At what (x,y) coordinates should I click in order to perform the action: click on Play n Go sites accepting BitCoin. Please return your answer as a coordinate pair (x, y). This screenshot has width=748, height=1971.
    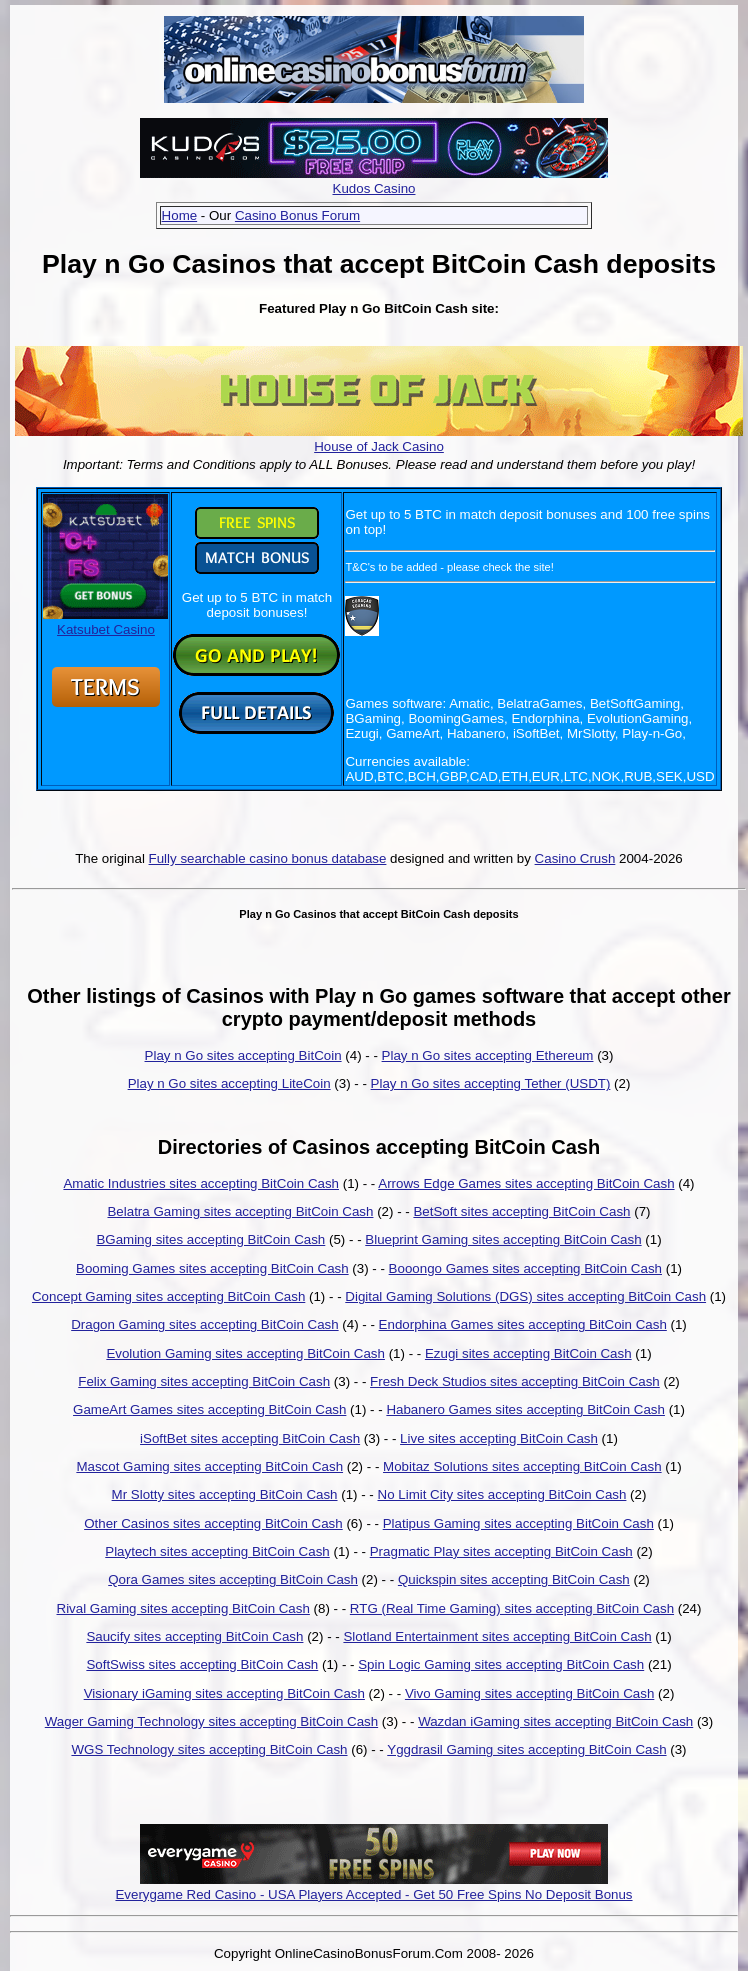
    Looking at the image, I should click on (243, 1055).